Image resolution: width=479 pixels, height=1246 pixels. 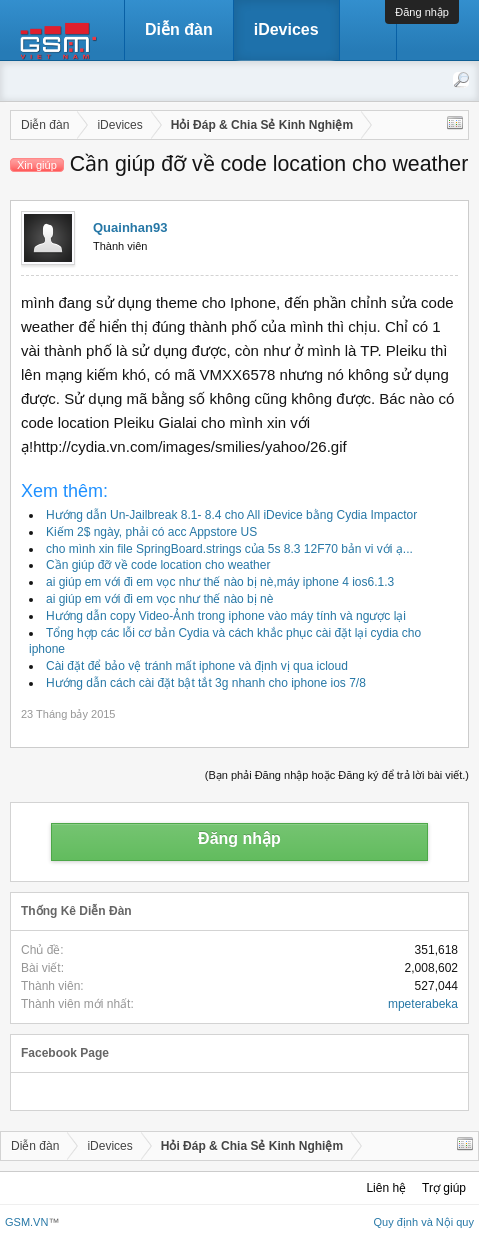 I want to click on Diễn đàn, so click(x=179, y=29).